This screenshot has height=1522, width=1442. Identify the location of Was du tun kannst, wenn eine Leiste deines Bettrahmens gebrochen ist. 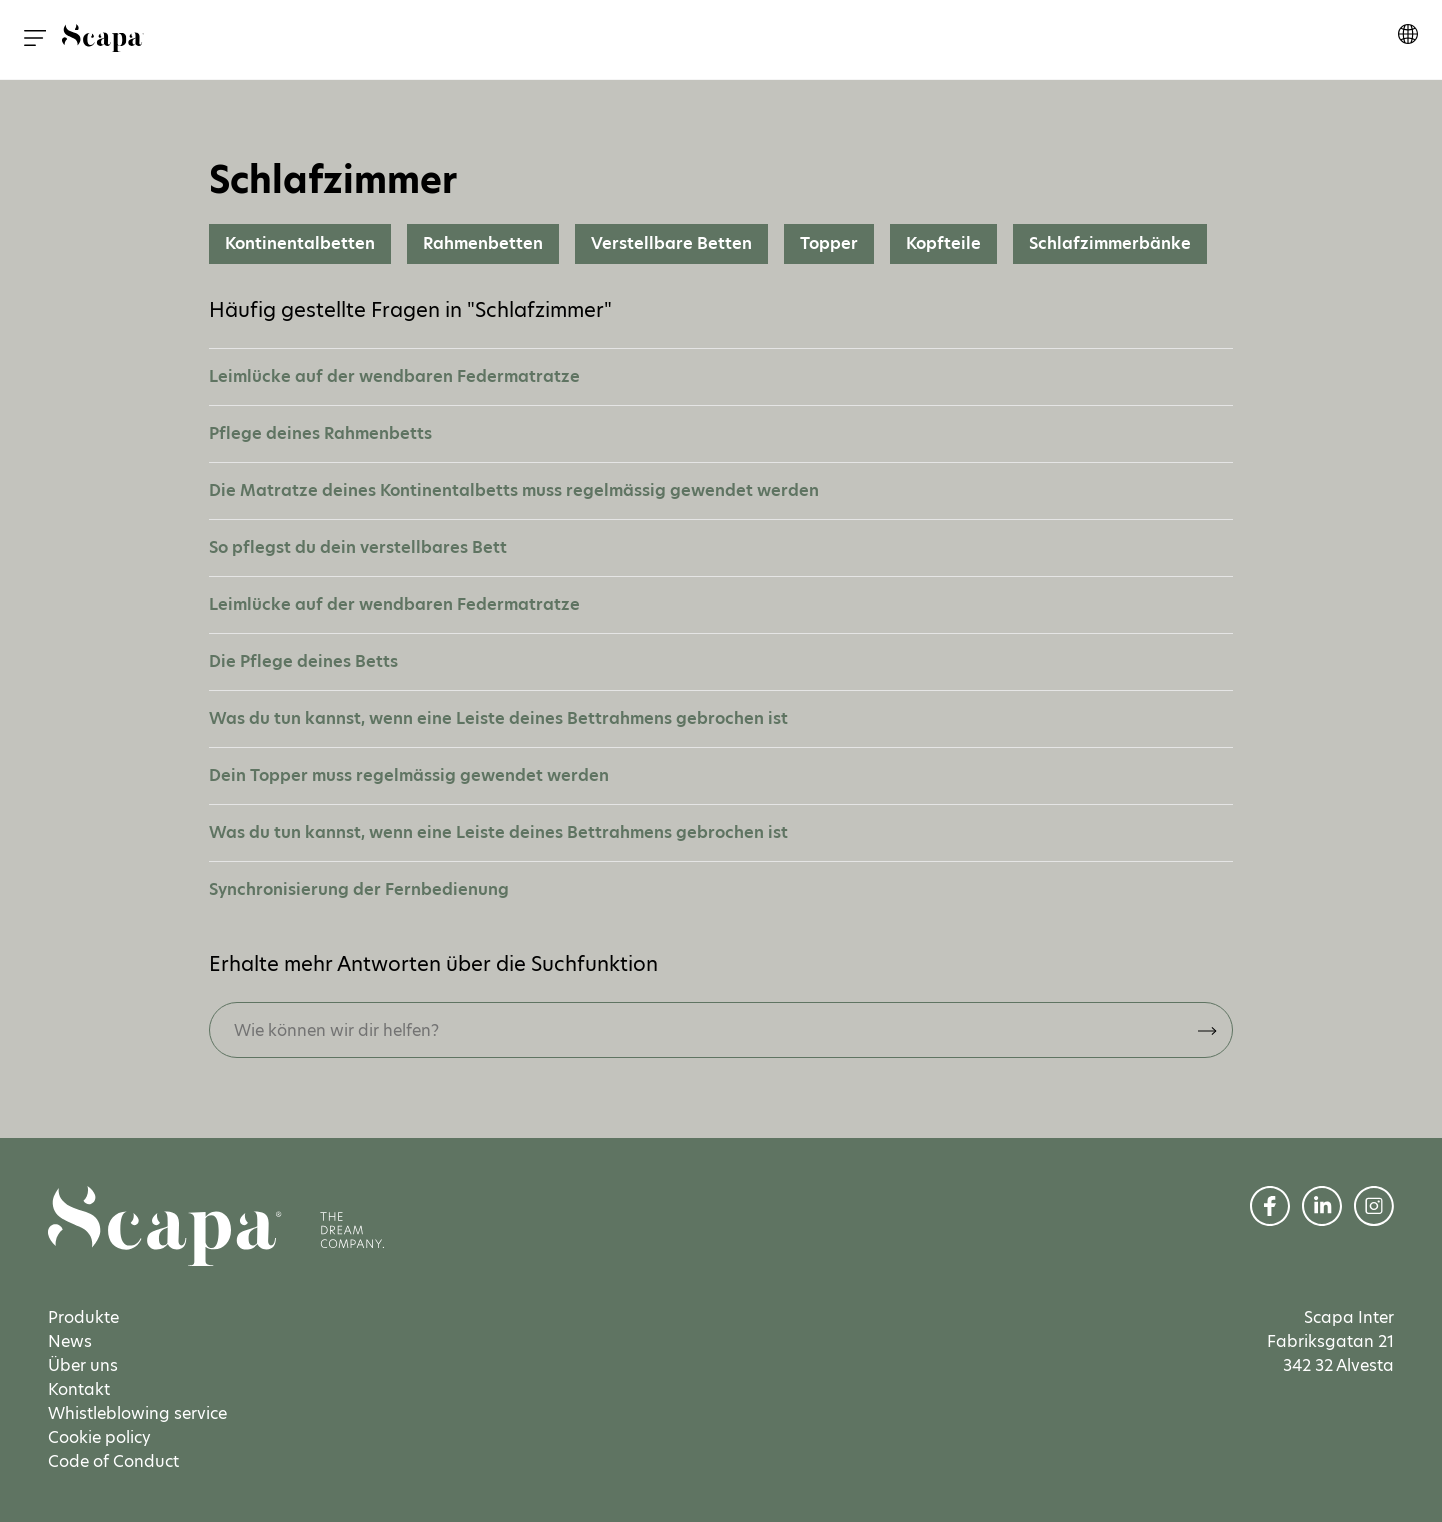
(498, 718).